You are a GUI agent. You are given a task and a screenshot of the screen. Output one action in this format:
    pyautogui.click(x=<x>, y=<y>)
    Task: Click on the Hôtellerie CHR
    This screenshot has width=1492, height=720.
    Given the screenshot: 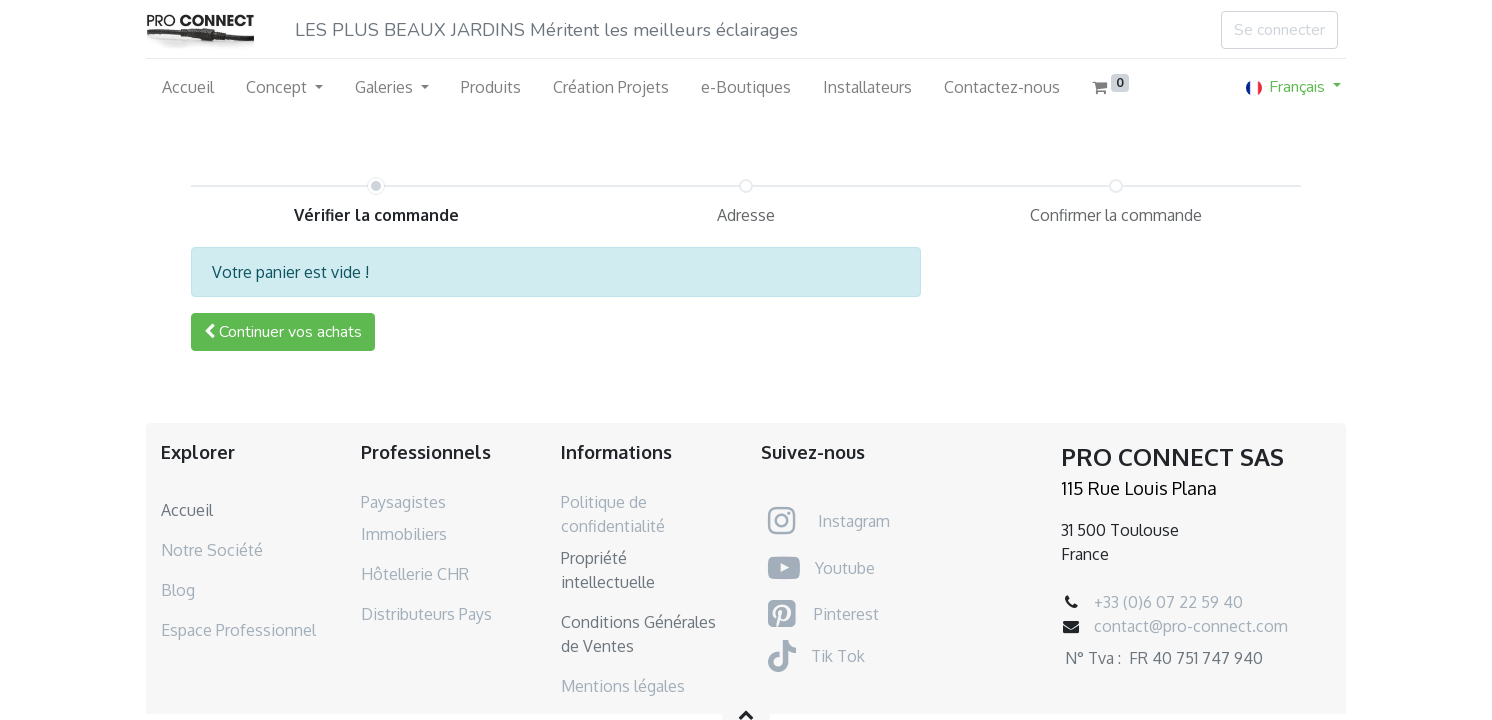 What is the action you would take?
    pyautogui.click(x=415, y=574)
    